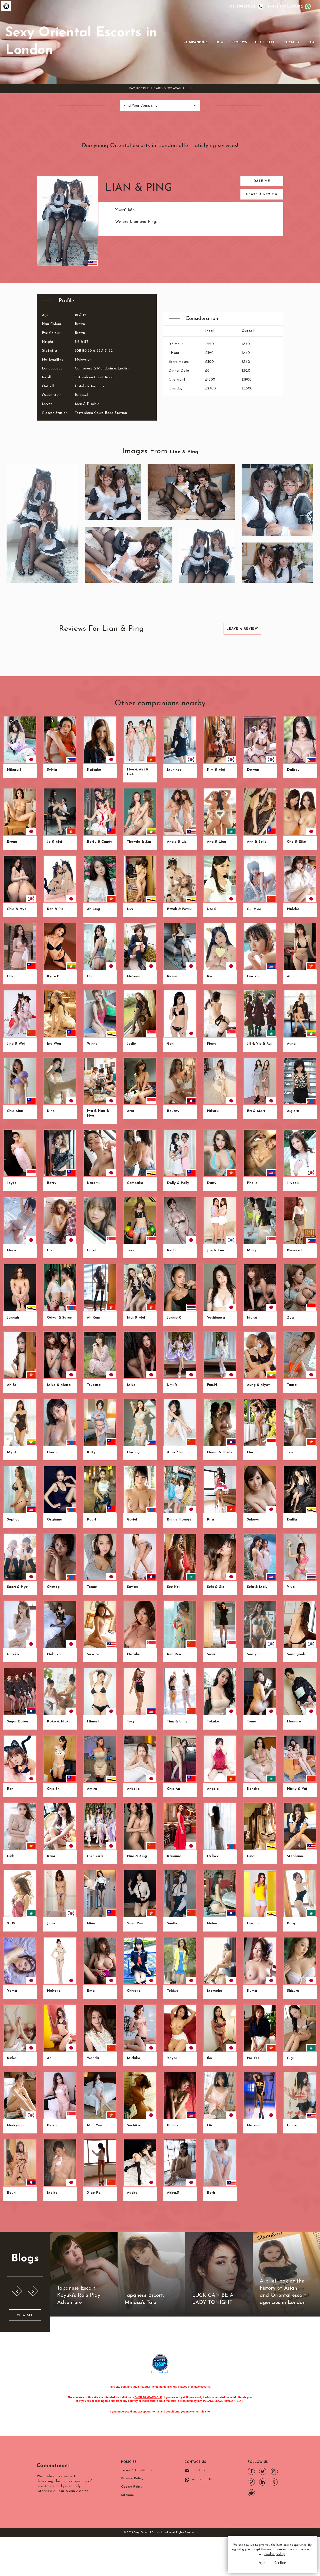  Describe the element at coordinates (90, 988) in the screenshot. I see `Cho` at that location.